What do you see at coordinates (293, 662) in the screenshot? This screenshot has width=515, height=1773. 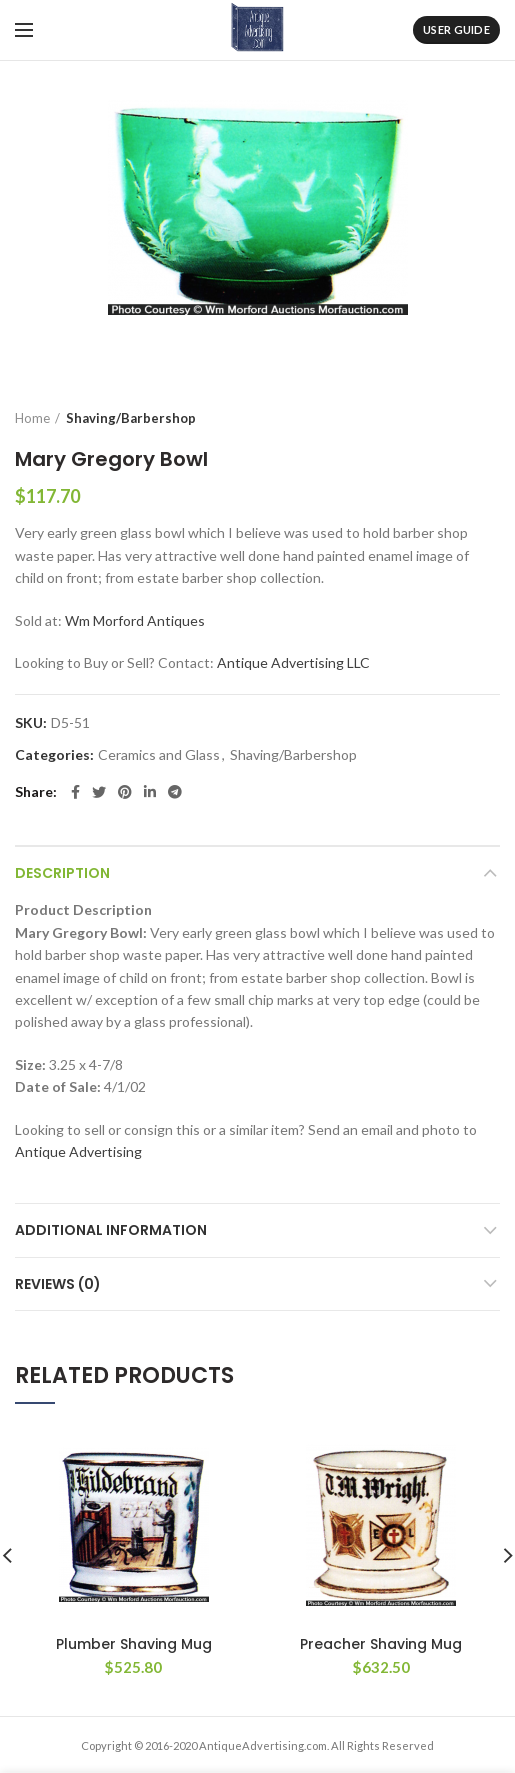 I see `Antique Advertising LLC` at bounding box center [293, 662].